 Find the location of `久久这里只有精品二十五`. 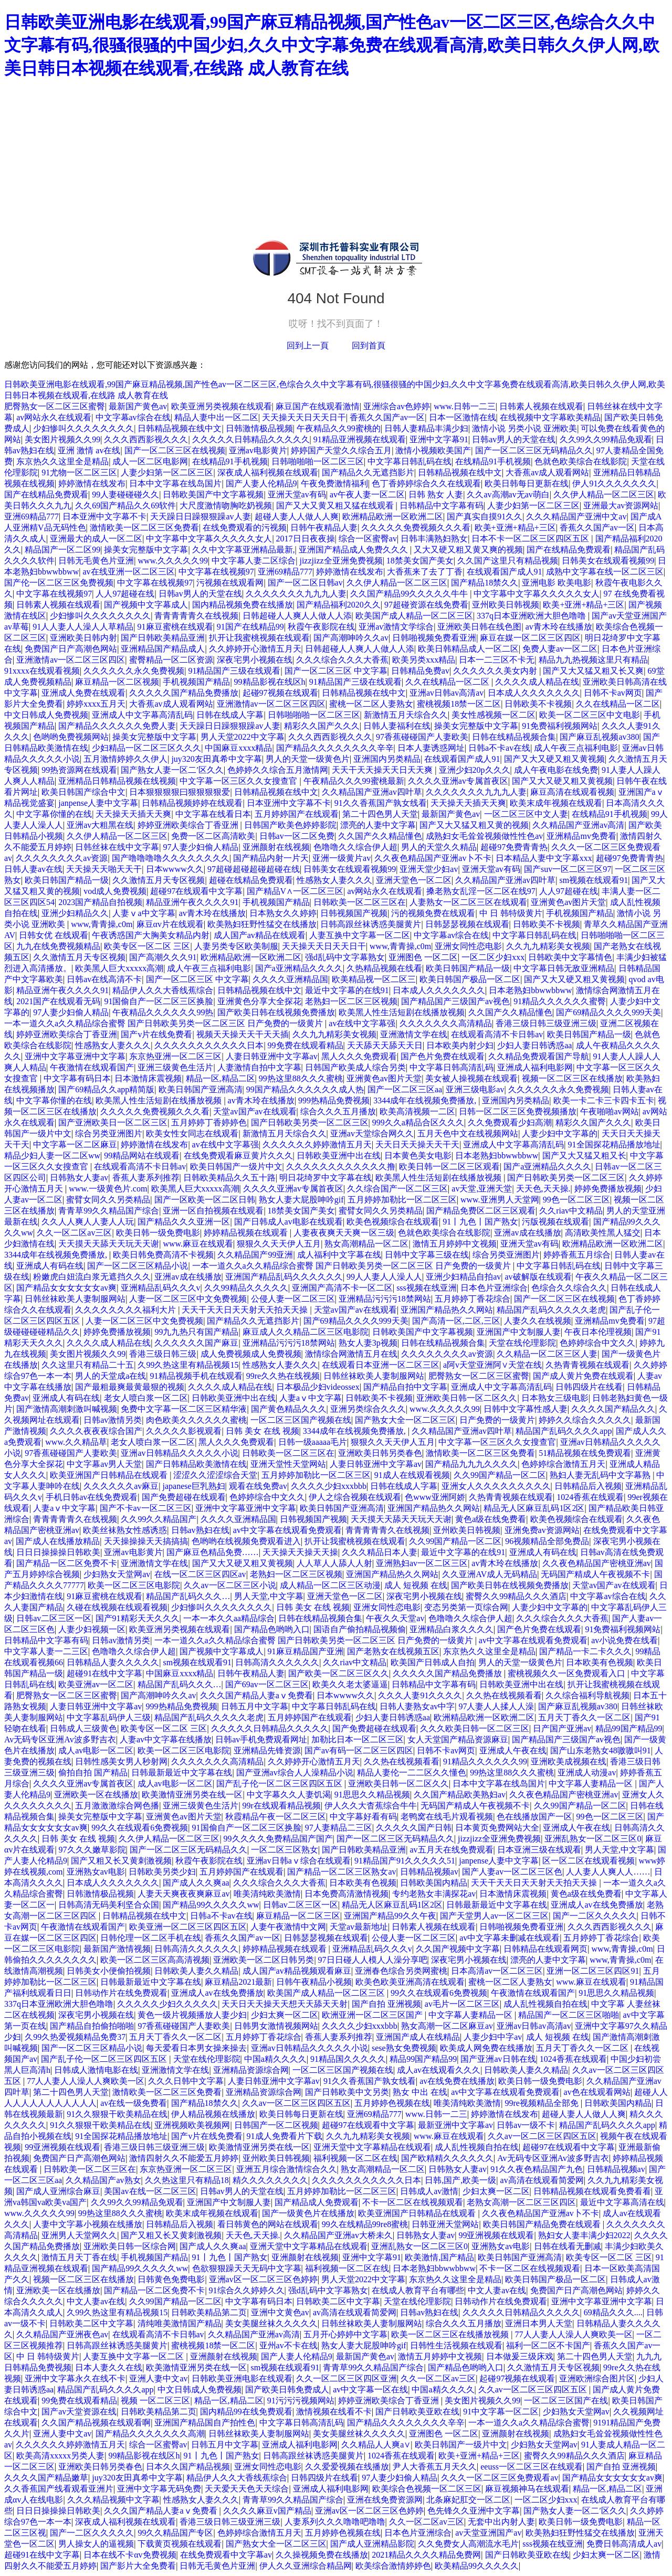

久久这里只有精品二十五 is located at coordinates (87, 1364).